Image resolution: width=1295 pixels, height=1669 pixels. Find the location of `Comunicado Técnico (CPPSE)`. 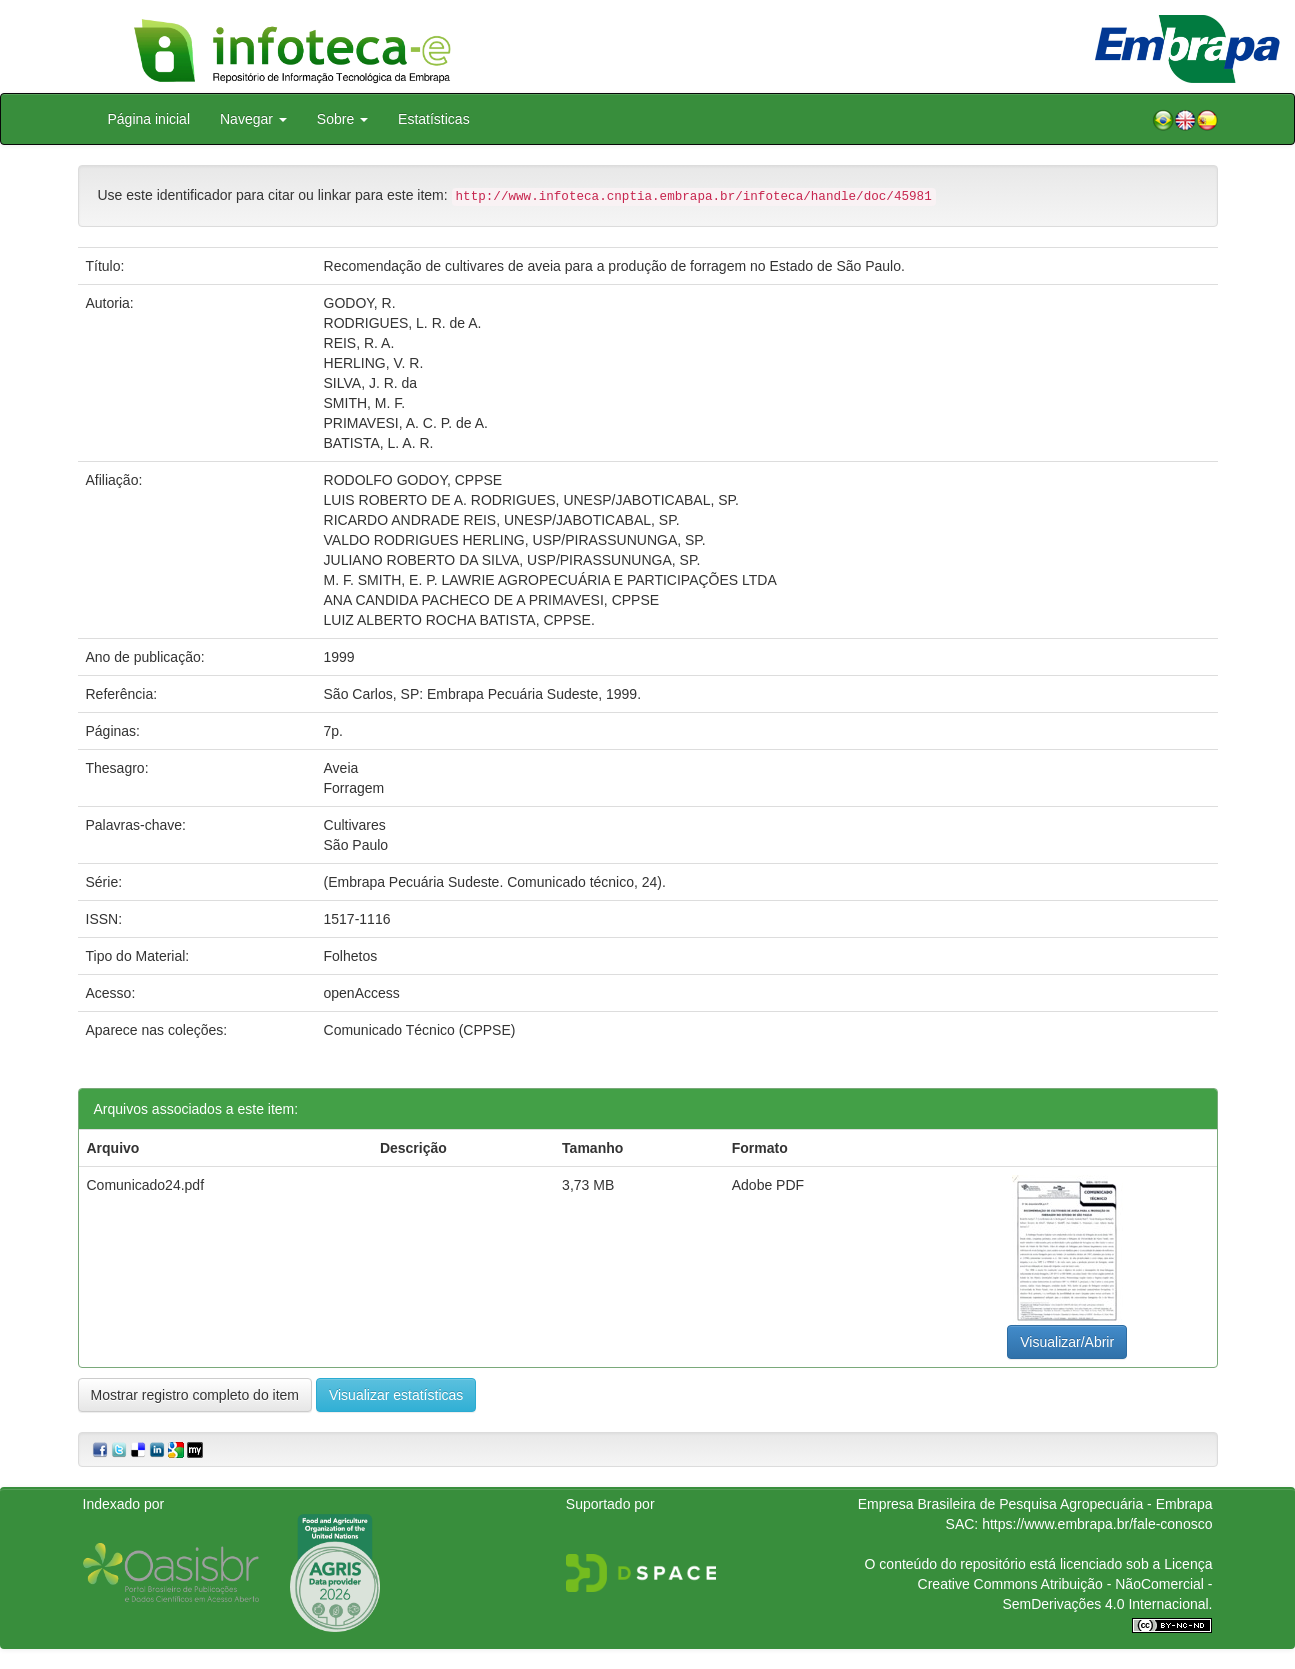

Comunicado Técnico (CPPSE) is located at coordinates (420, 1030).